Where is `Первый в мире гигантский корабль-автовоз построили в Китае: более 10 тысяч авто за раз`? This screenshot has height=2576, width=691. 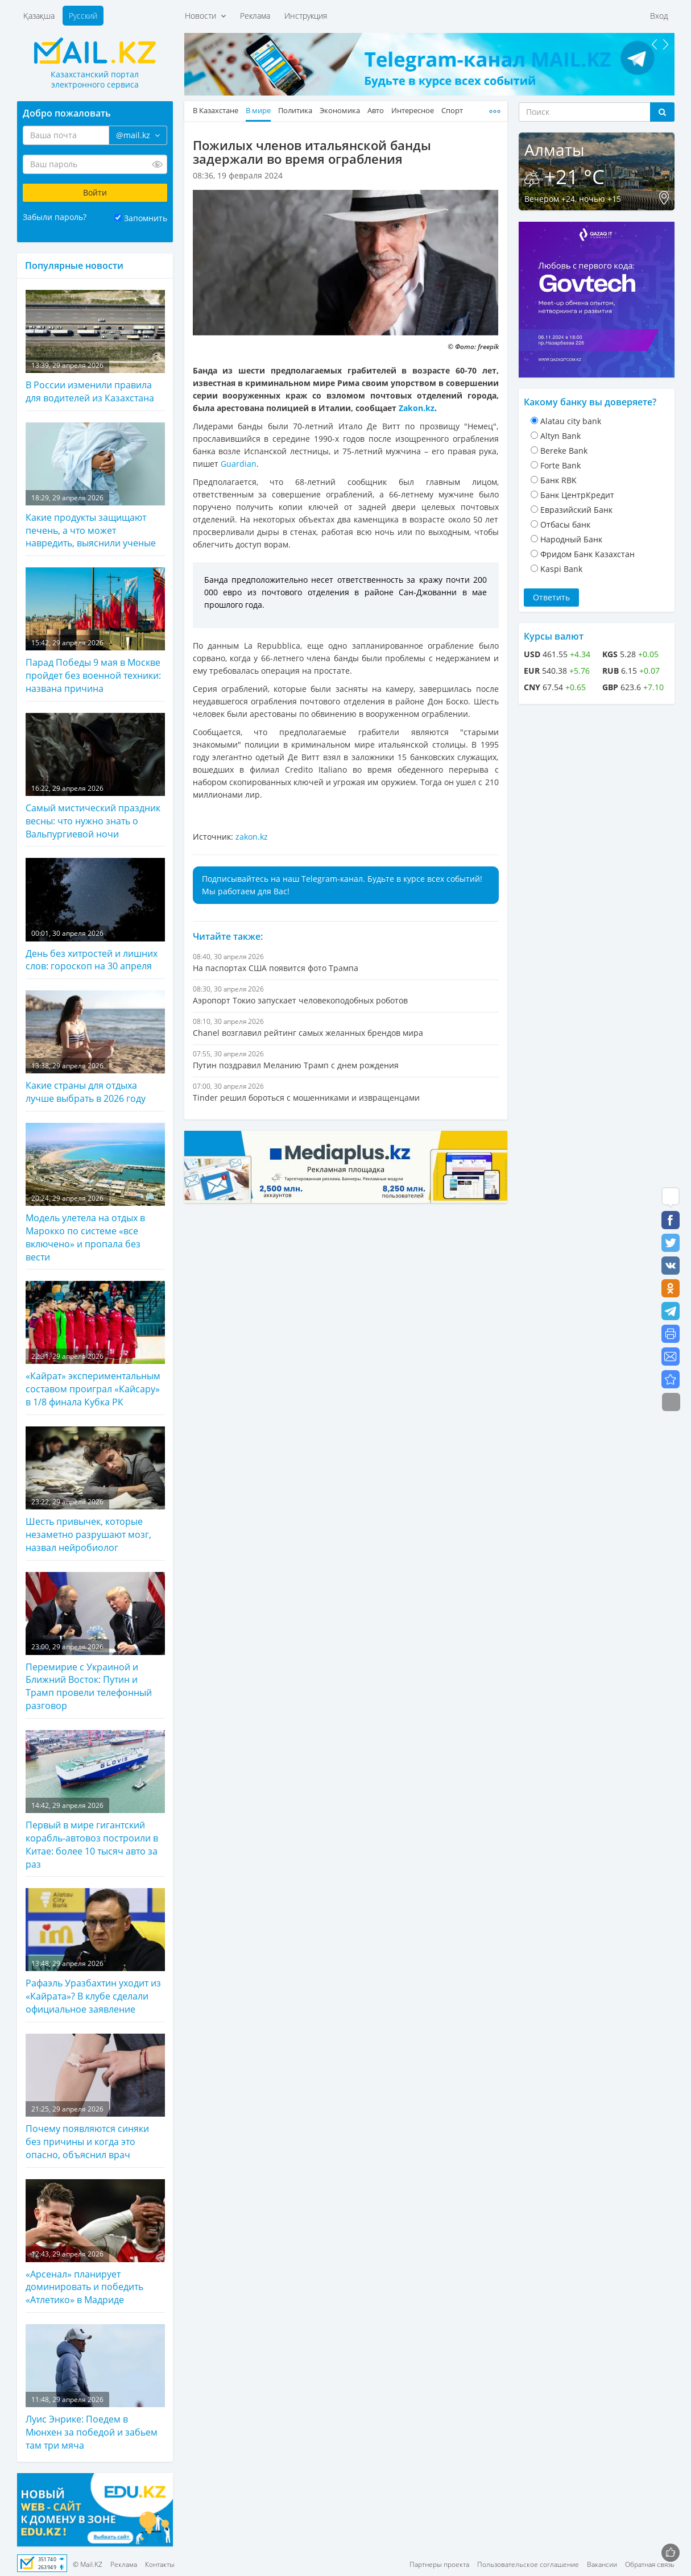 Первый в мире гигантский корабль-автовоз построили в Китае: более 10 тысяч авто за раз is located at coordinates (95, 1800).